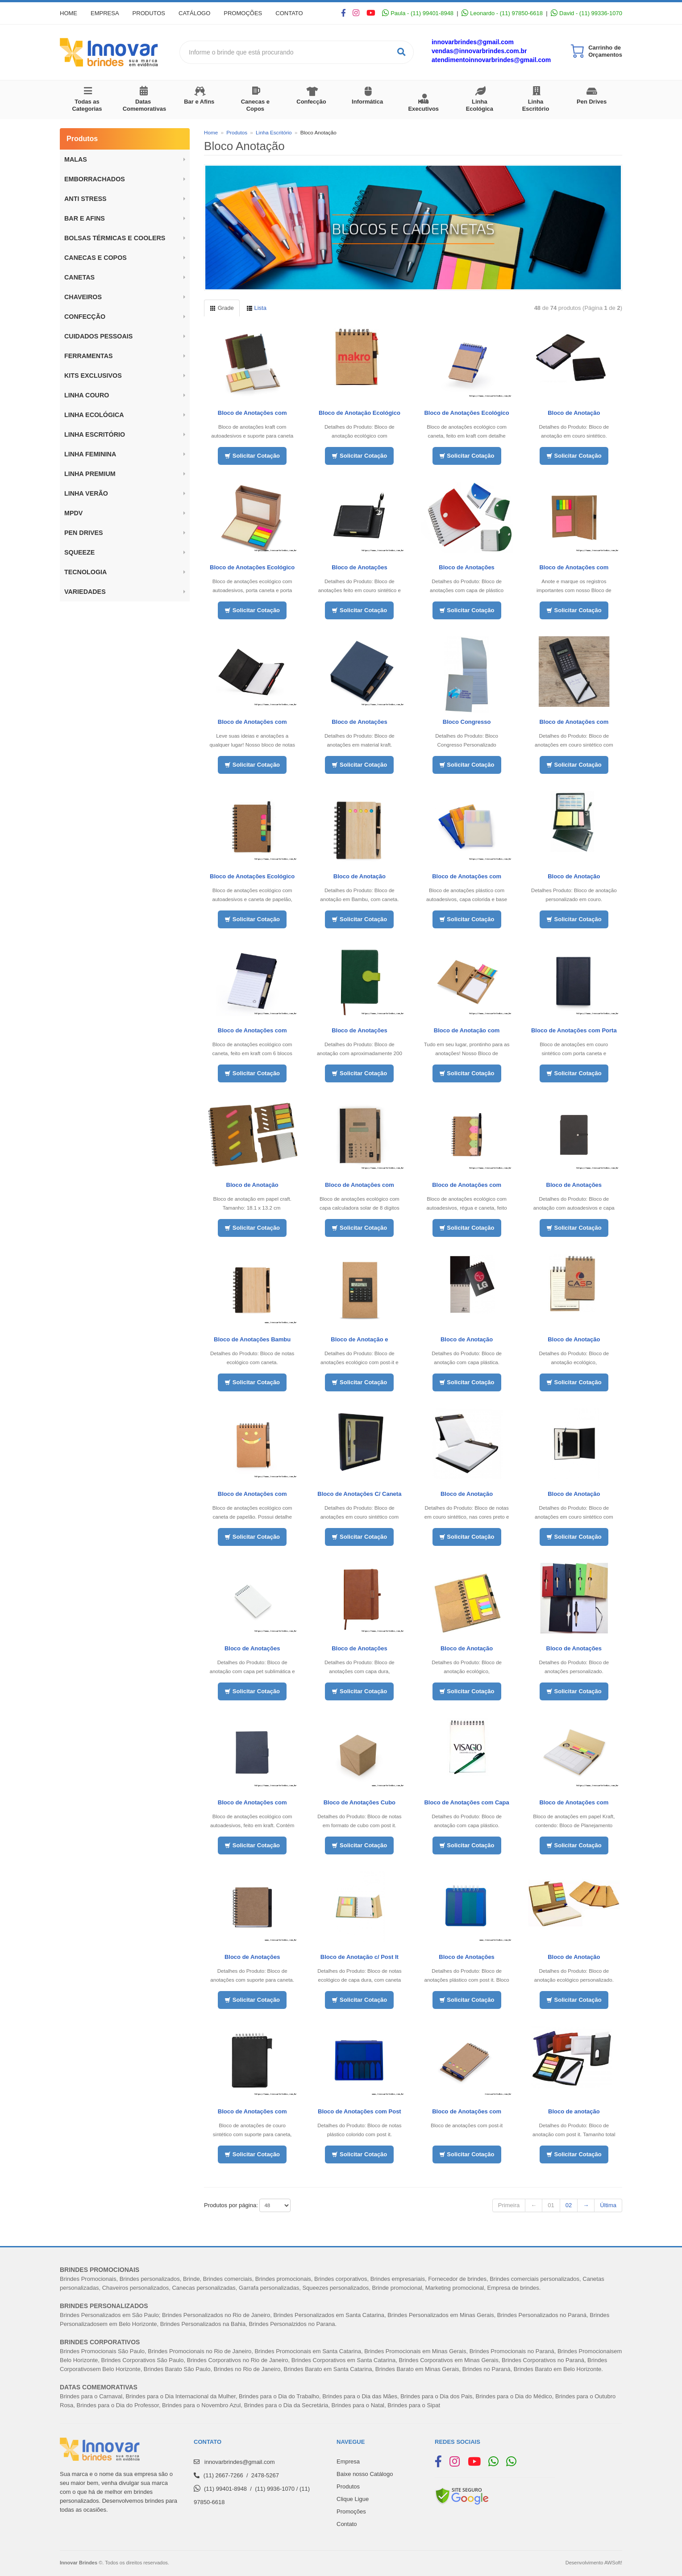 The image size is (682, 2576). Describe the element at coordinates (311, 101) in the screenshot. I see `Confecção` at that location.